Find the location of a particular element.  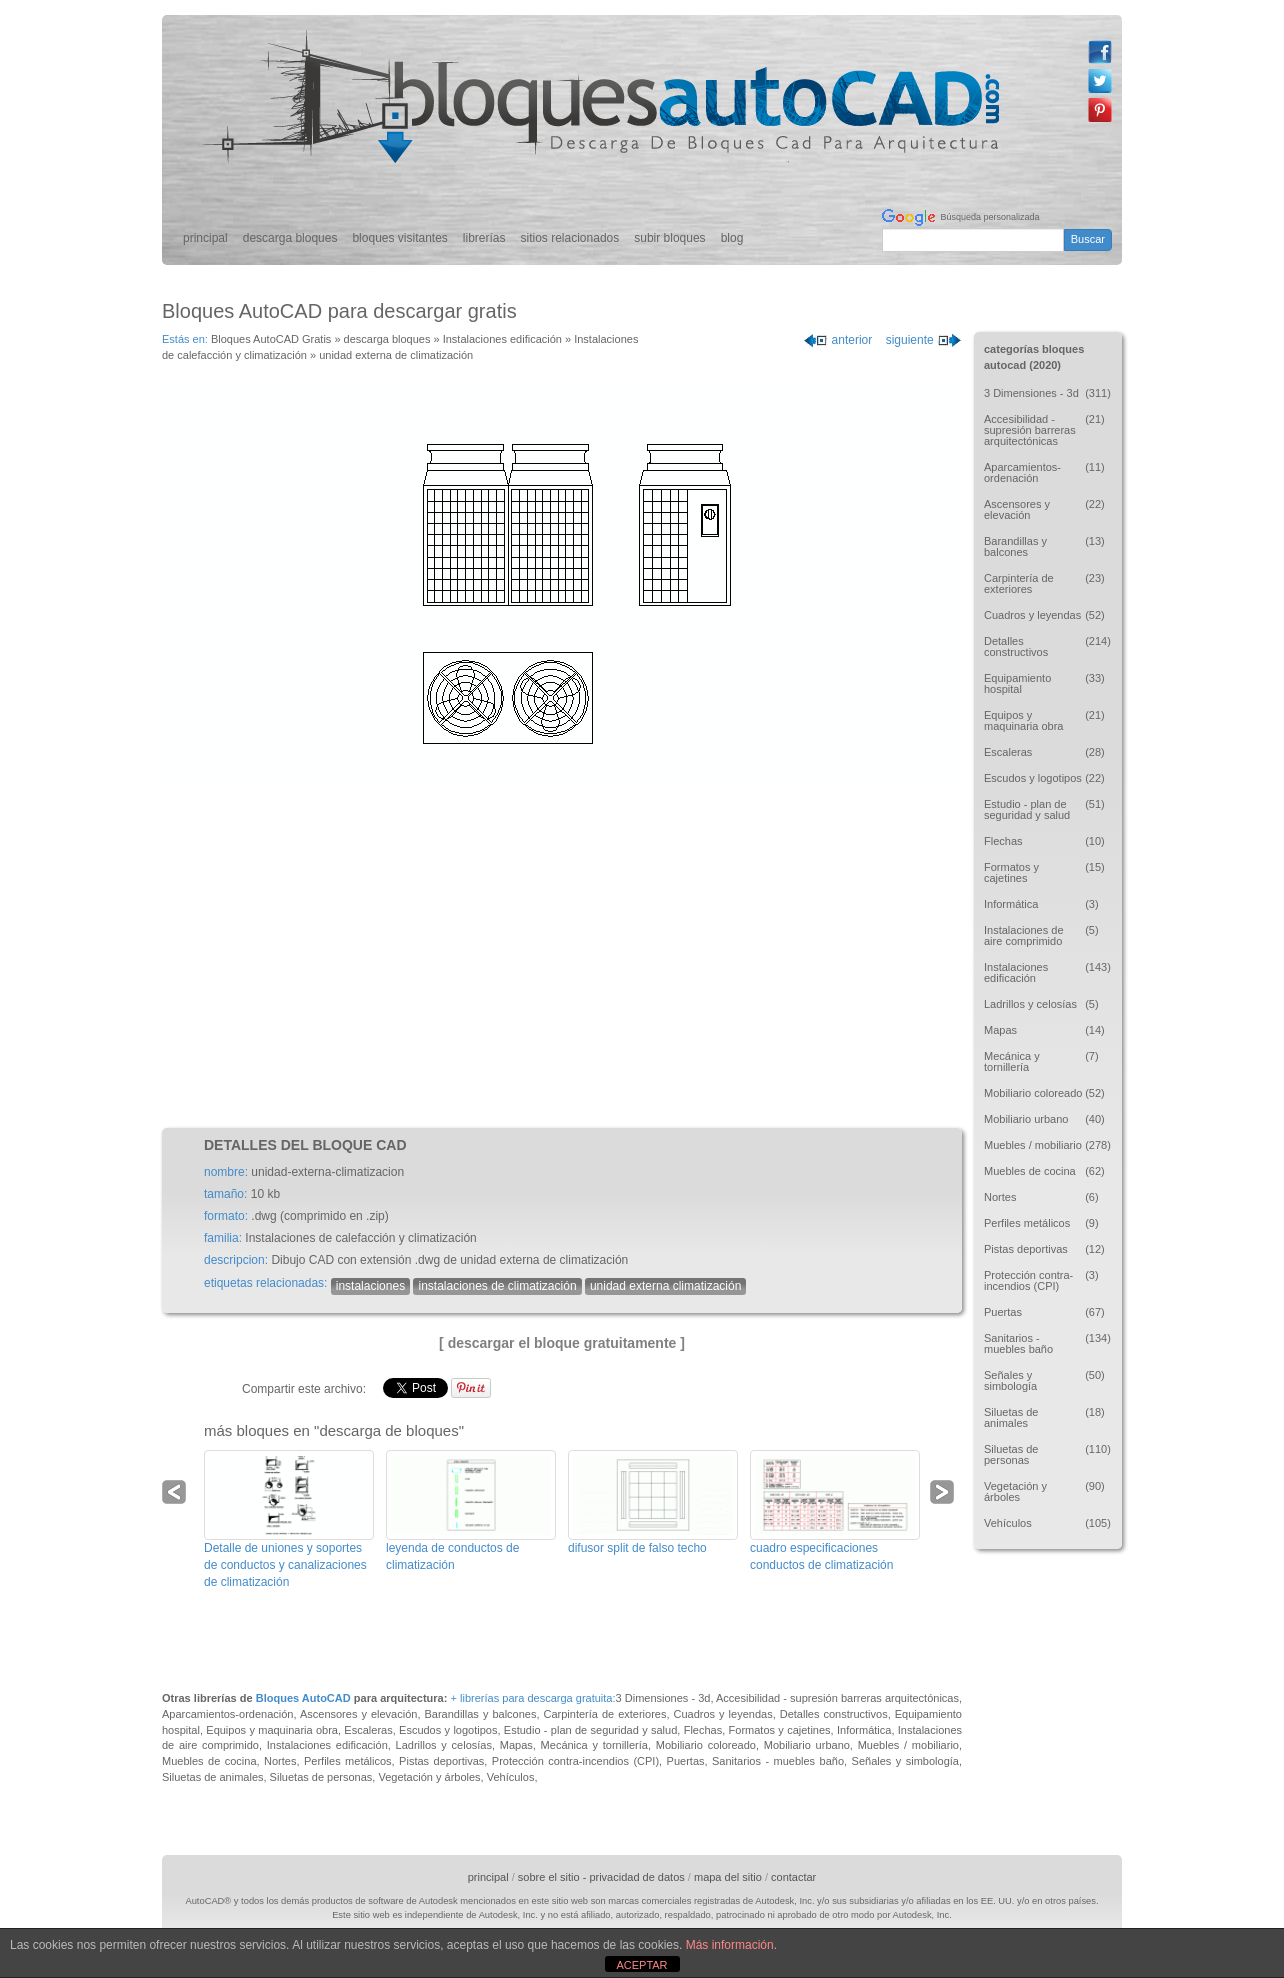

siguiente is located at coordinates (924, 340).